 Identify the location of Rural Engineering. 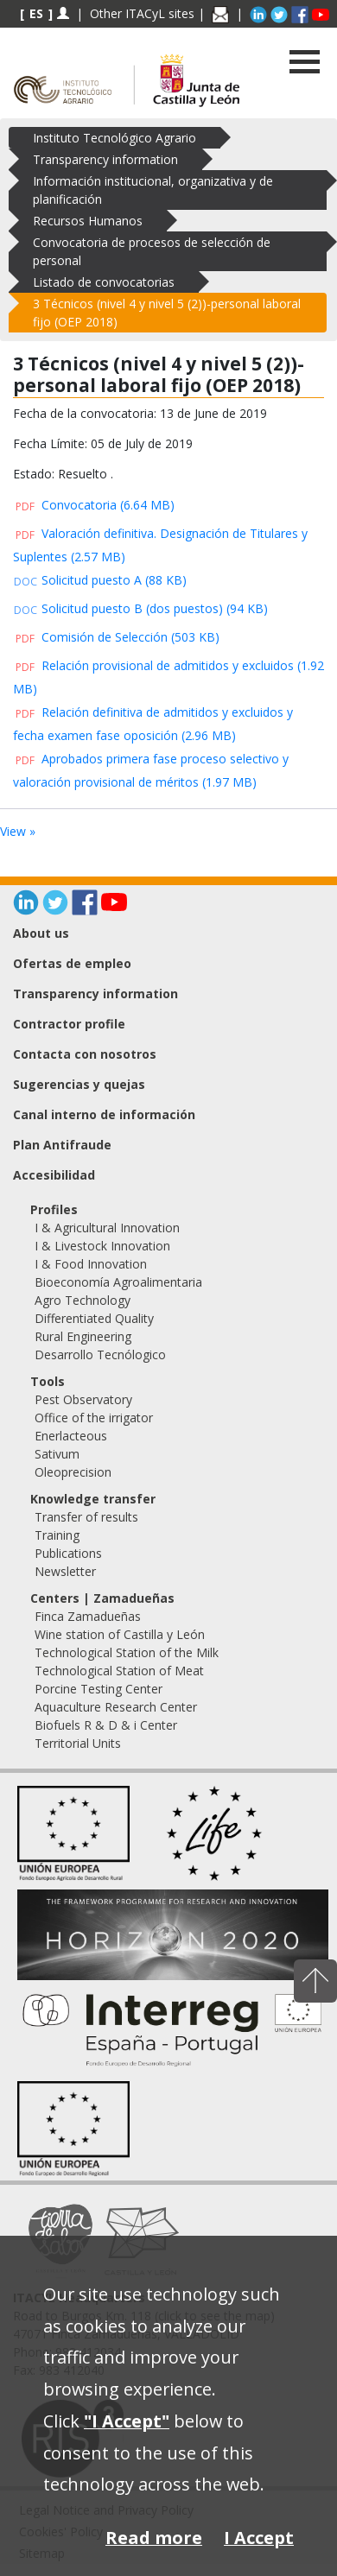
(83, 1336).